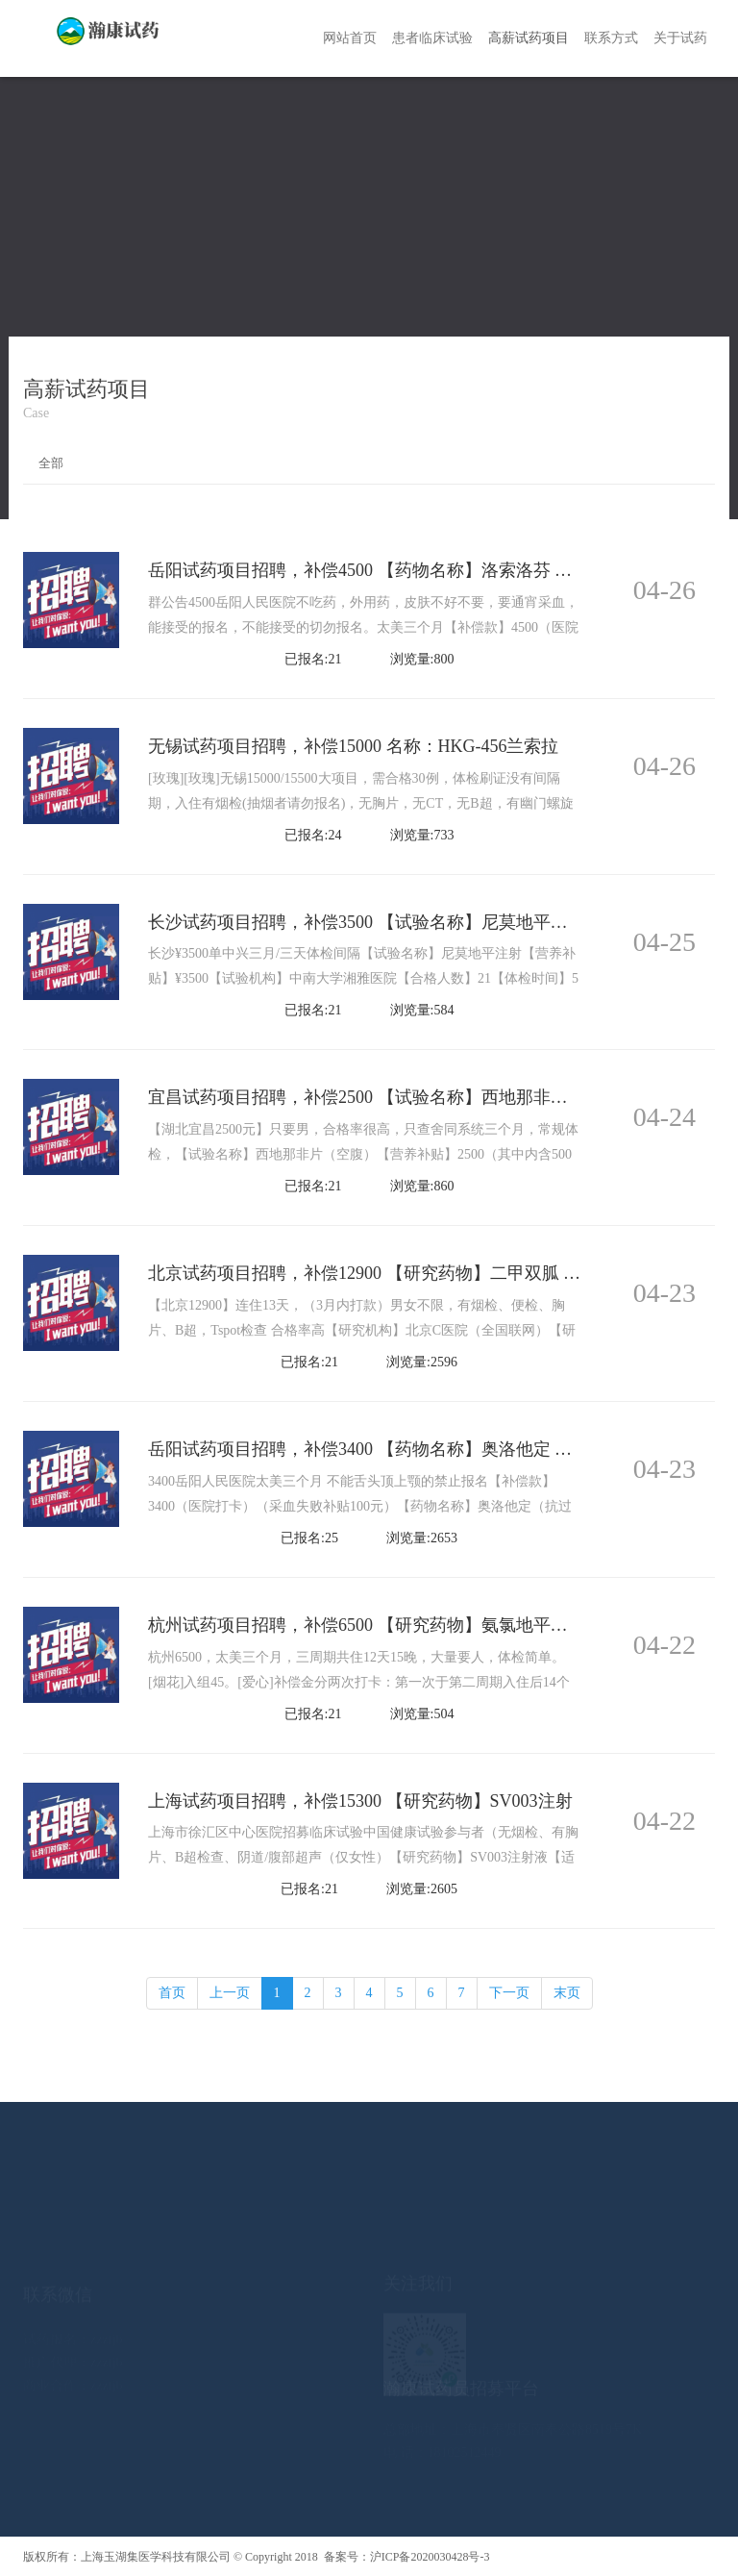  I want to click on 患者临床试验, so click(432, 38).